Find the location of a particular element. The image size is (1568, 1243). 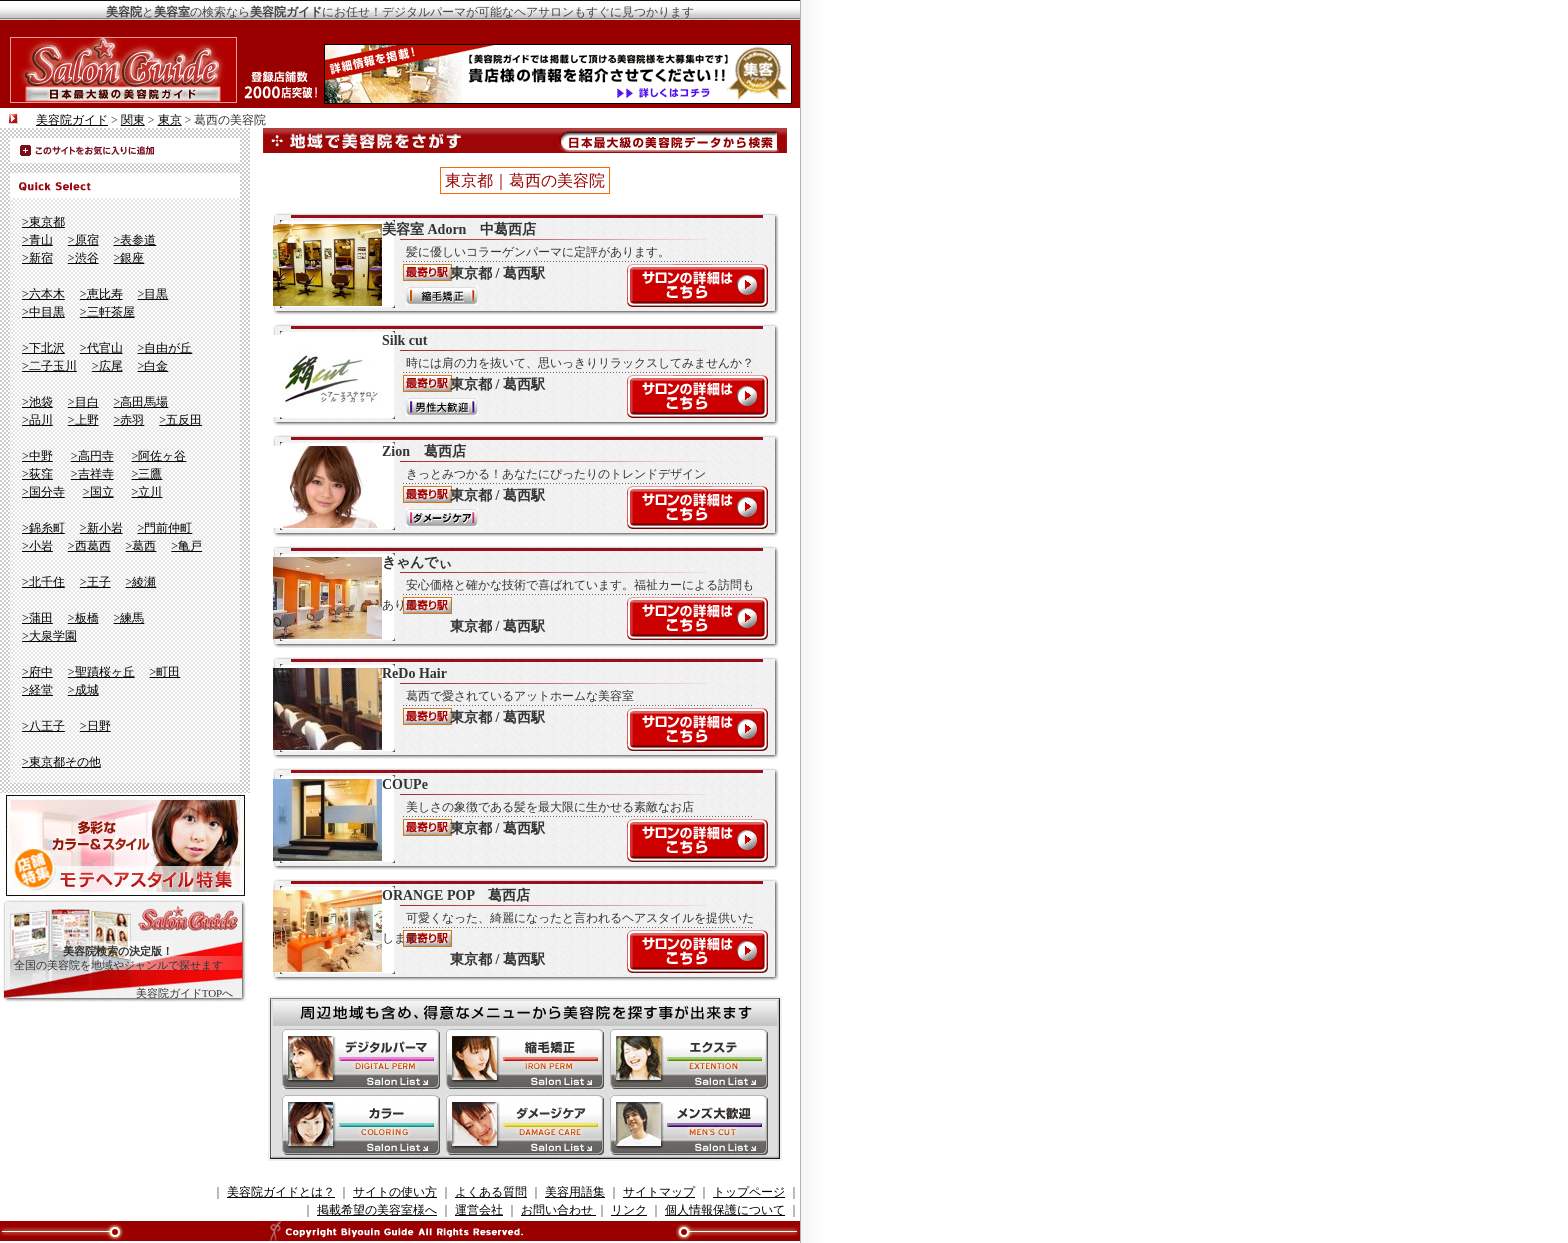

美容院ガイドとは？ is located at coordinates (281, 1192).